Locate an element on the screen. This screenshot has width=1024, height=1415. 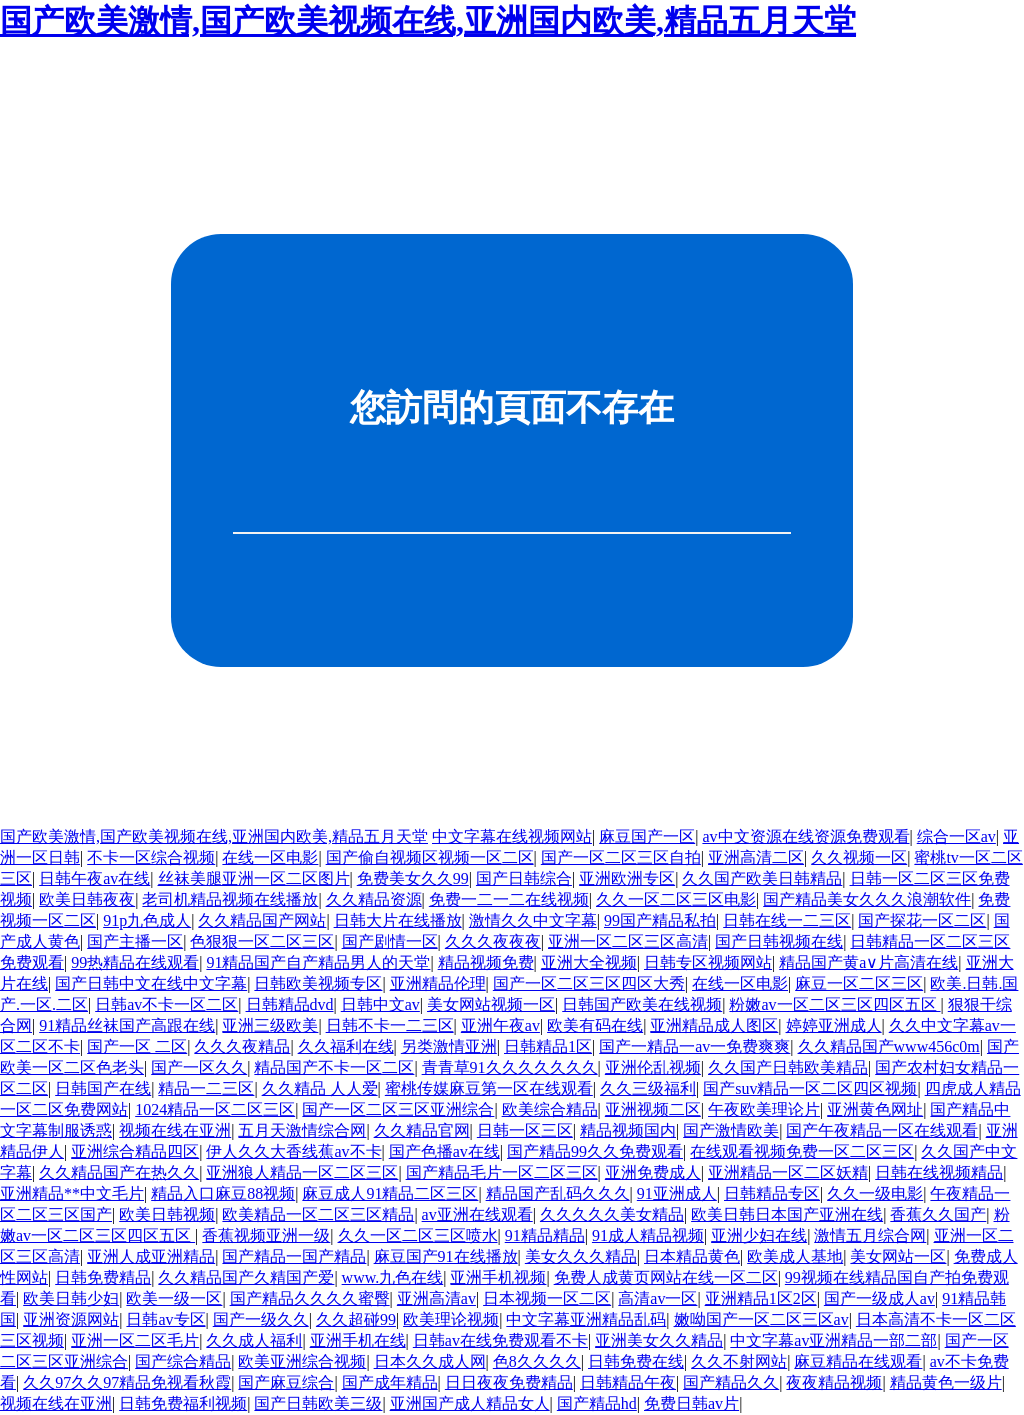
亚洲综合精品四区 is located at coordinates (135, 1151).